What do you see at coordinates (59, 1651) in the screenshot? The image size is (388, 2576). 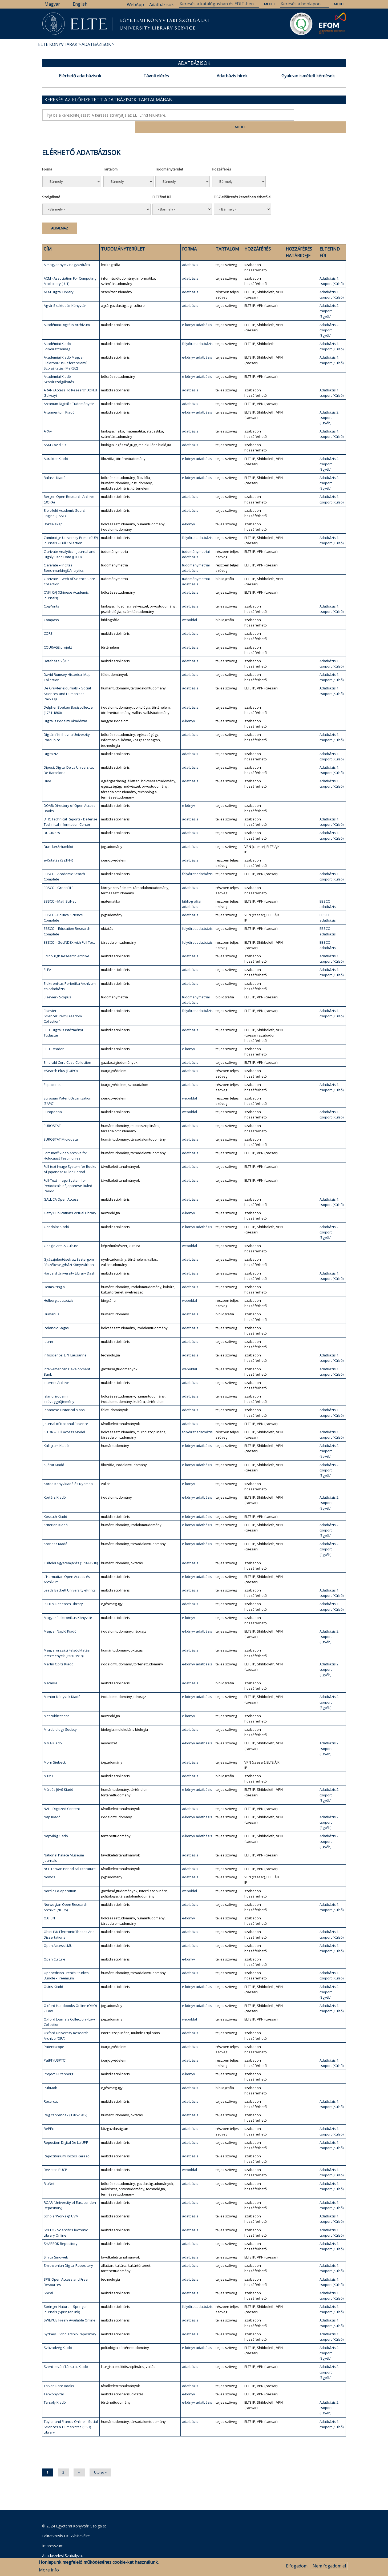 I see `Martin Opitz Kiadó` at bounding box center [59, 1651].